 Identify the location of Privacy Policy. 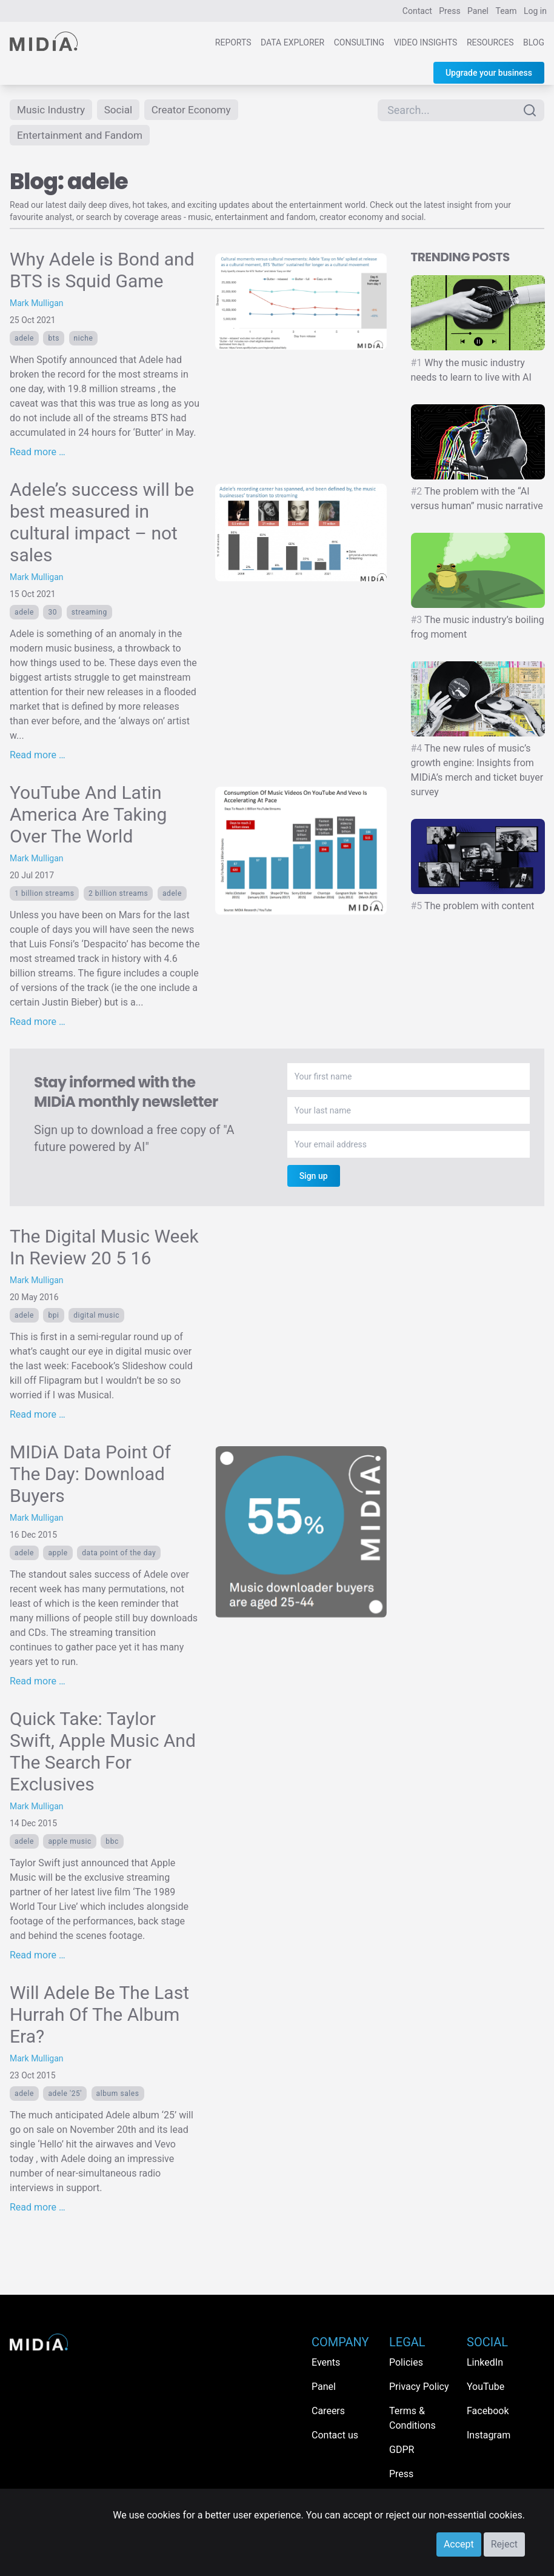
(419, 2386).